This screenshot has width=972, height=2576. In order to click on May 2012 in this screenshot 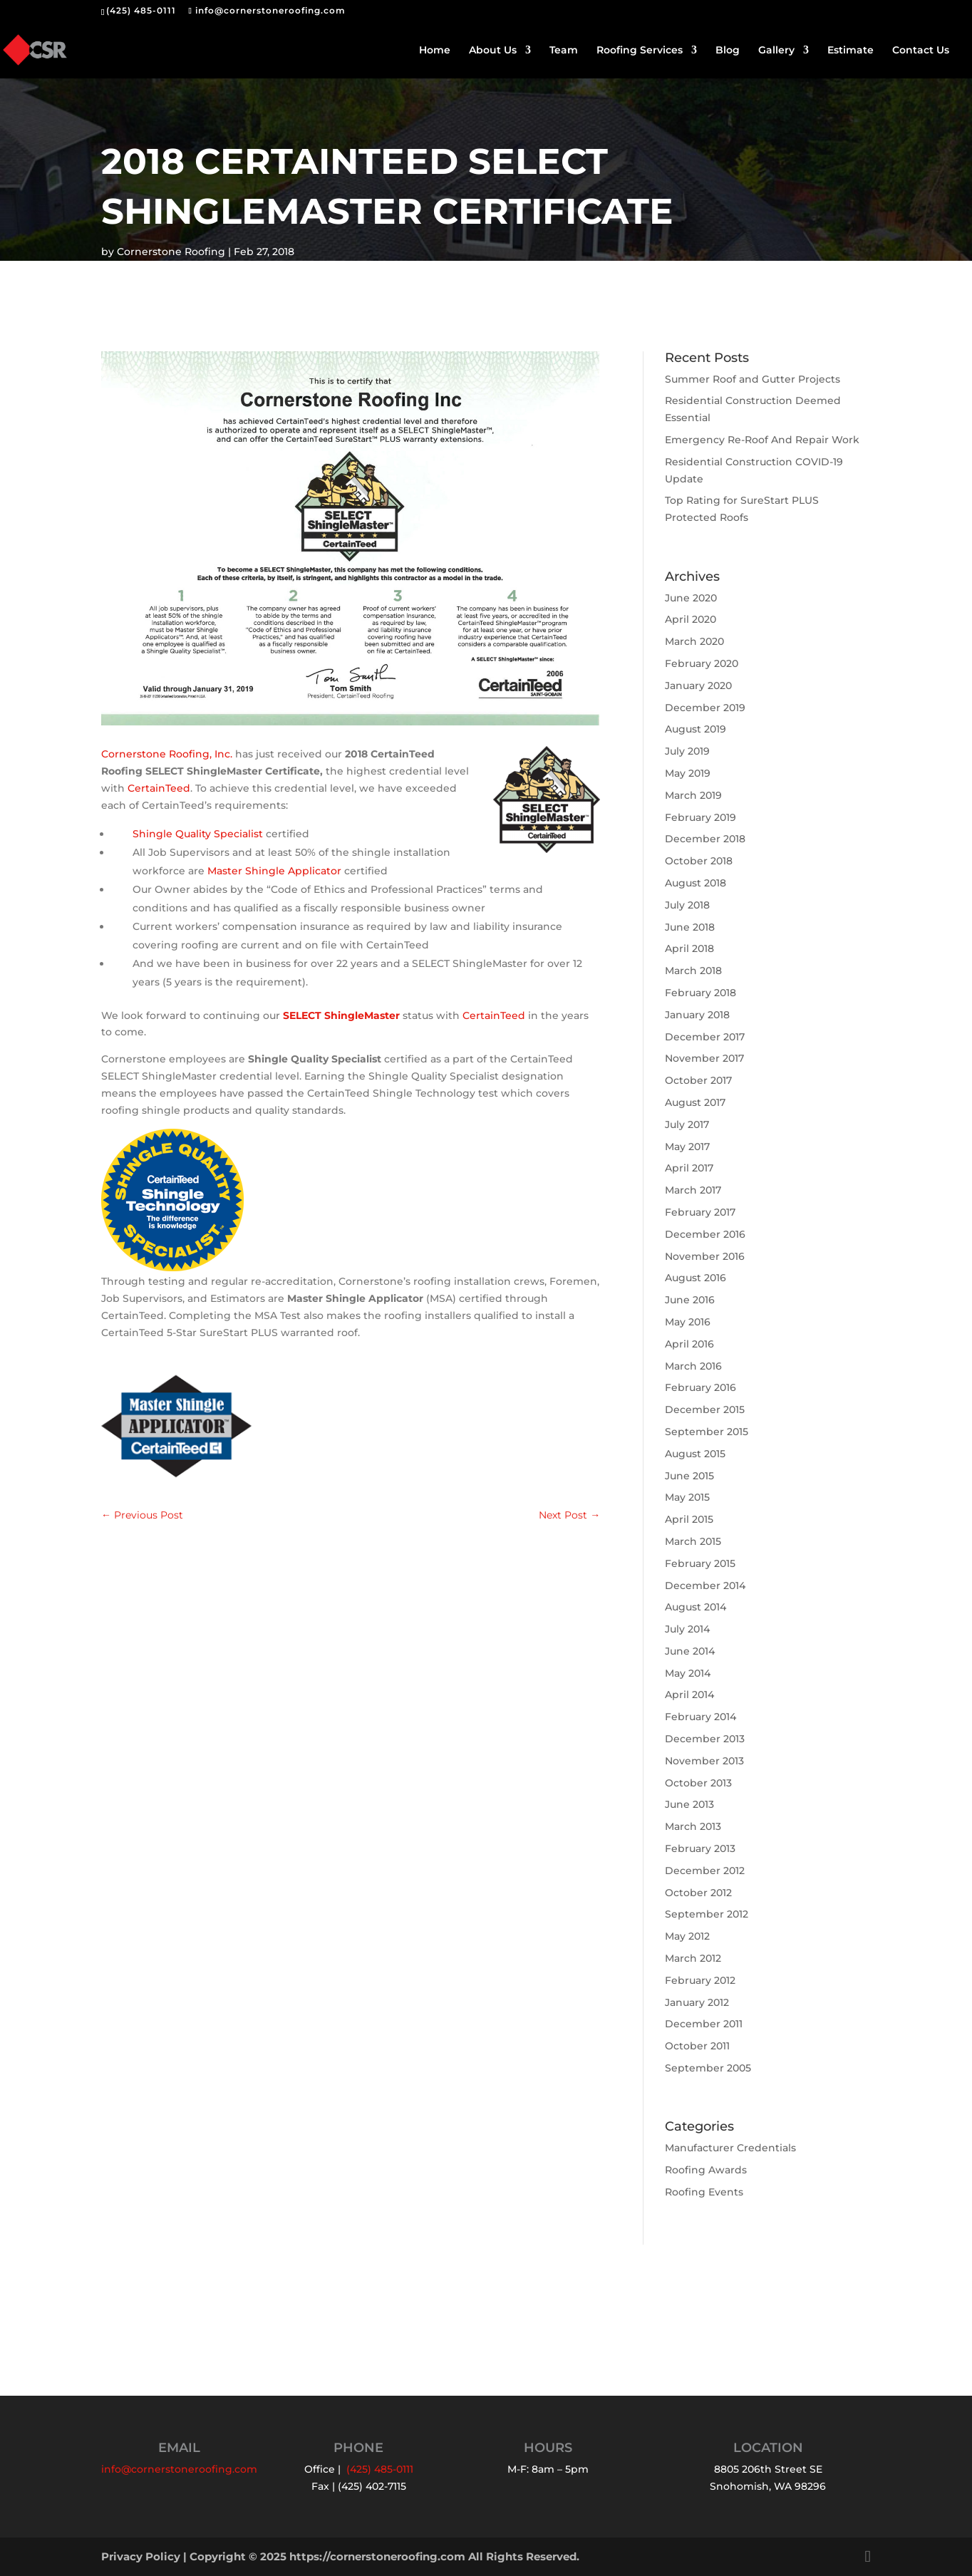, I will do `click(687, 1936)`.